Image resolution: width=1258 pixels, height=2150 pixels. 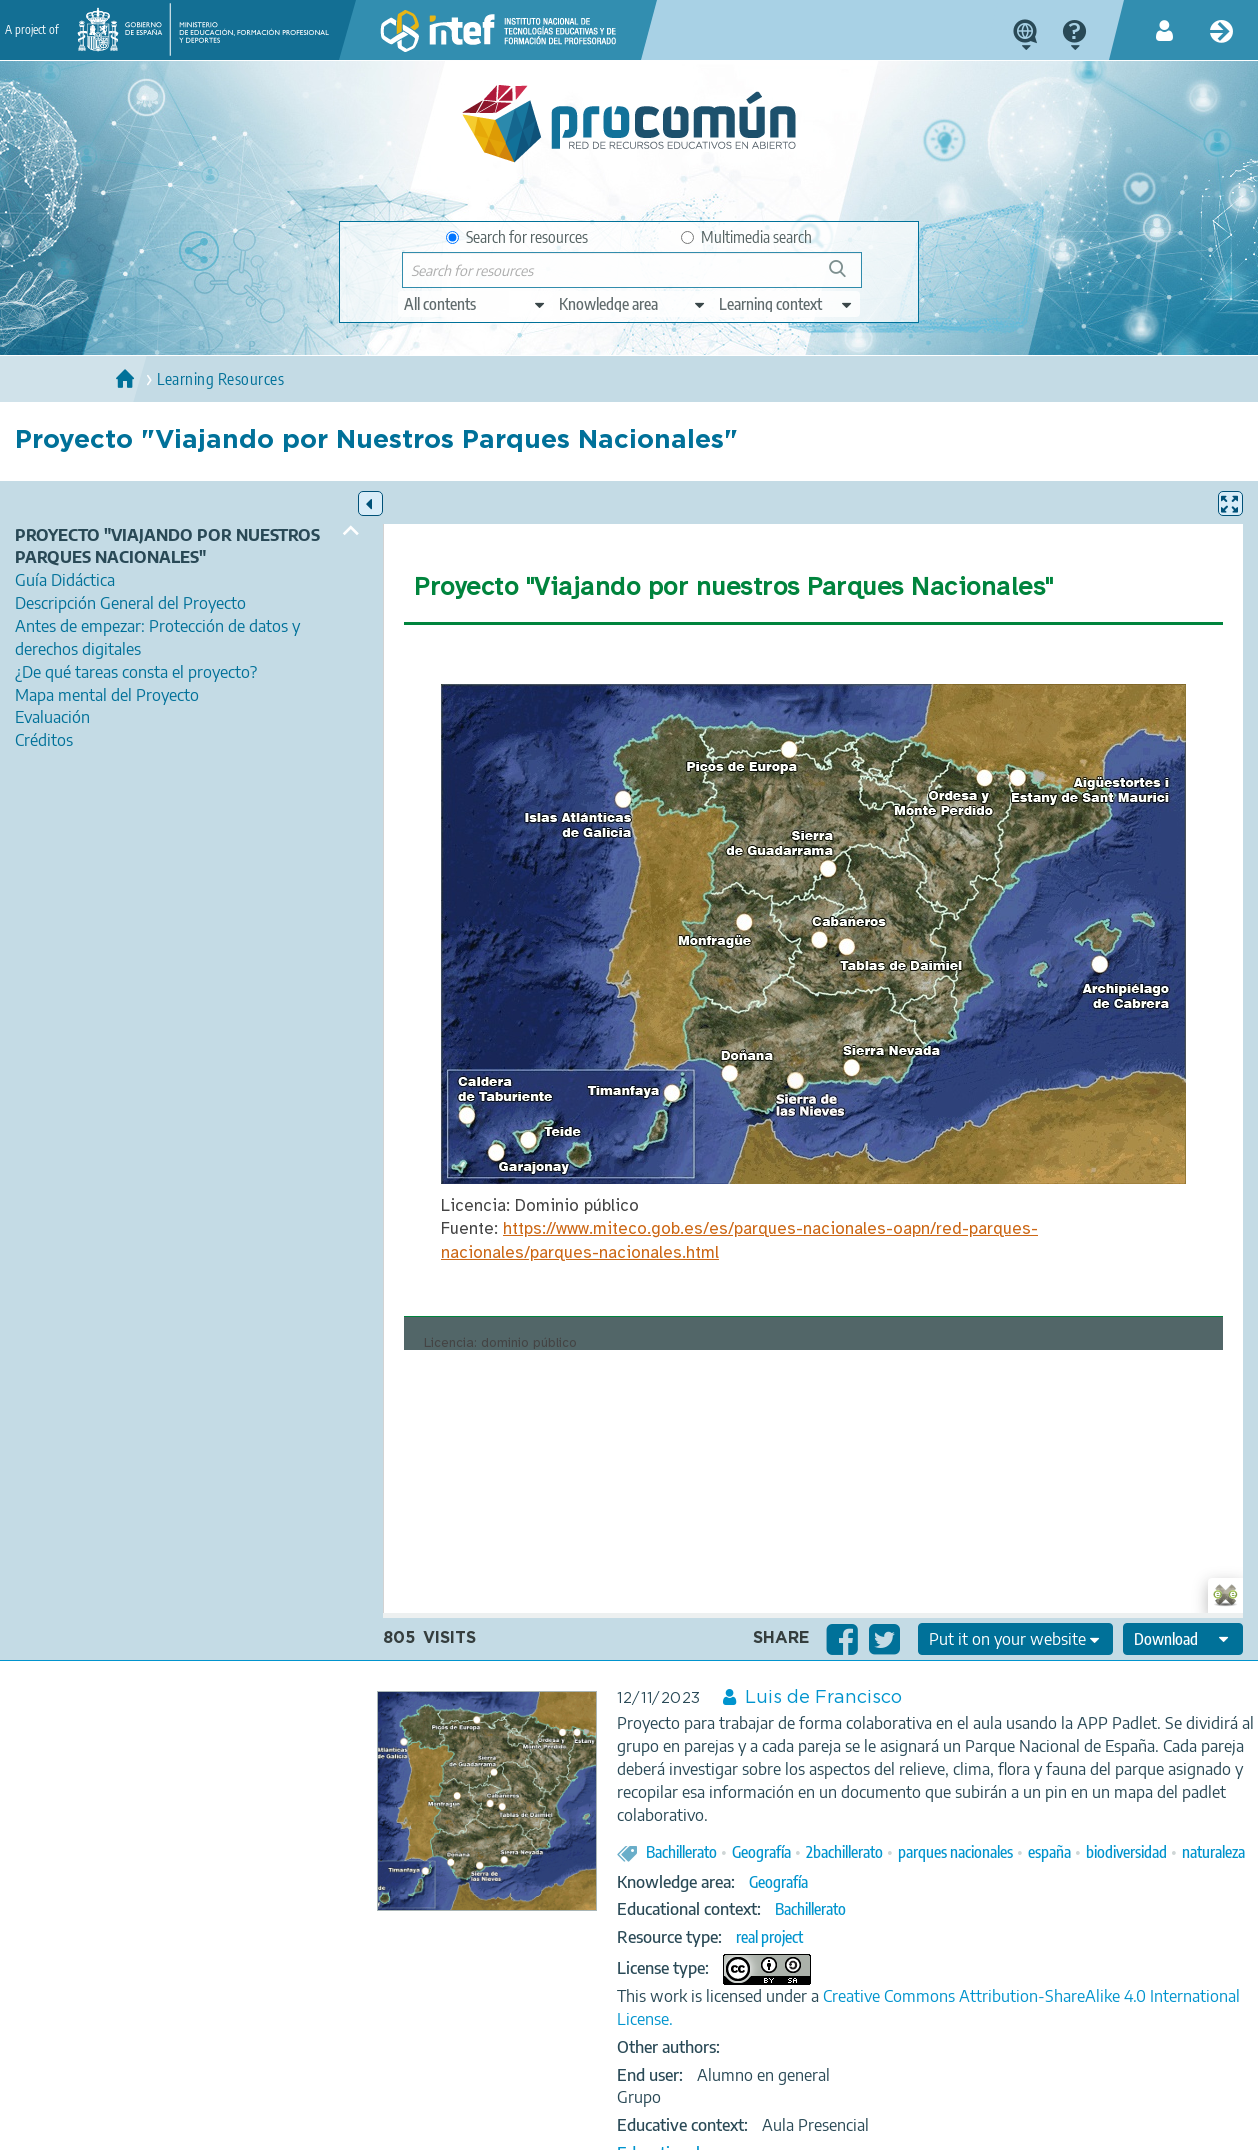 I want to click on Luis de Francisco, so click(x=823, y=1698).